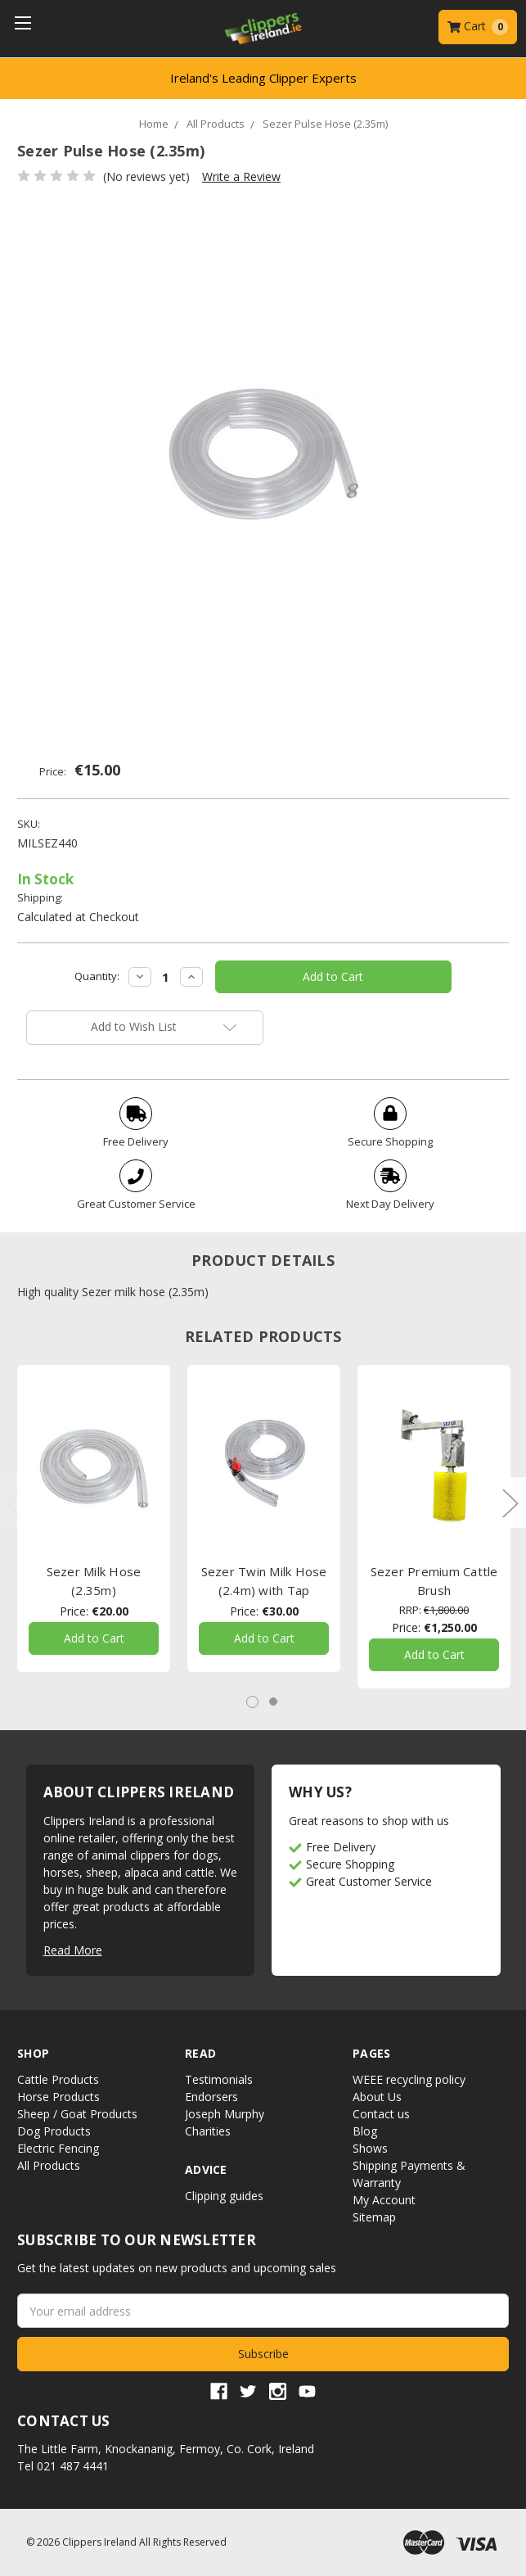 This screenshot has width=526, height=2576. I want to click on My Account, so click(384, 2200).